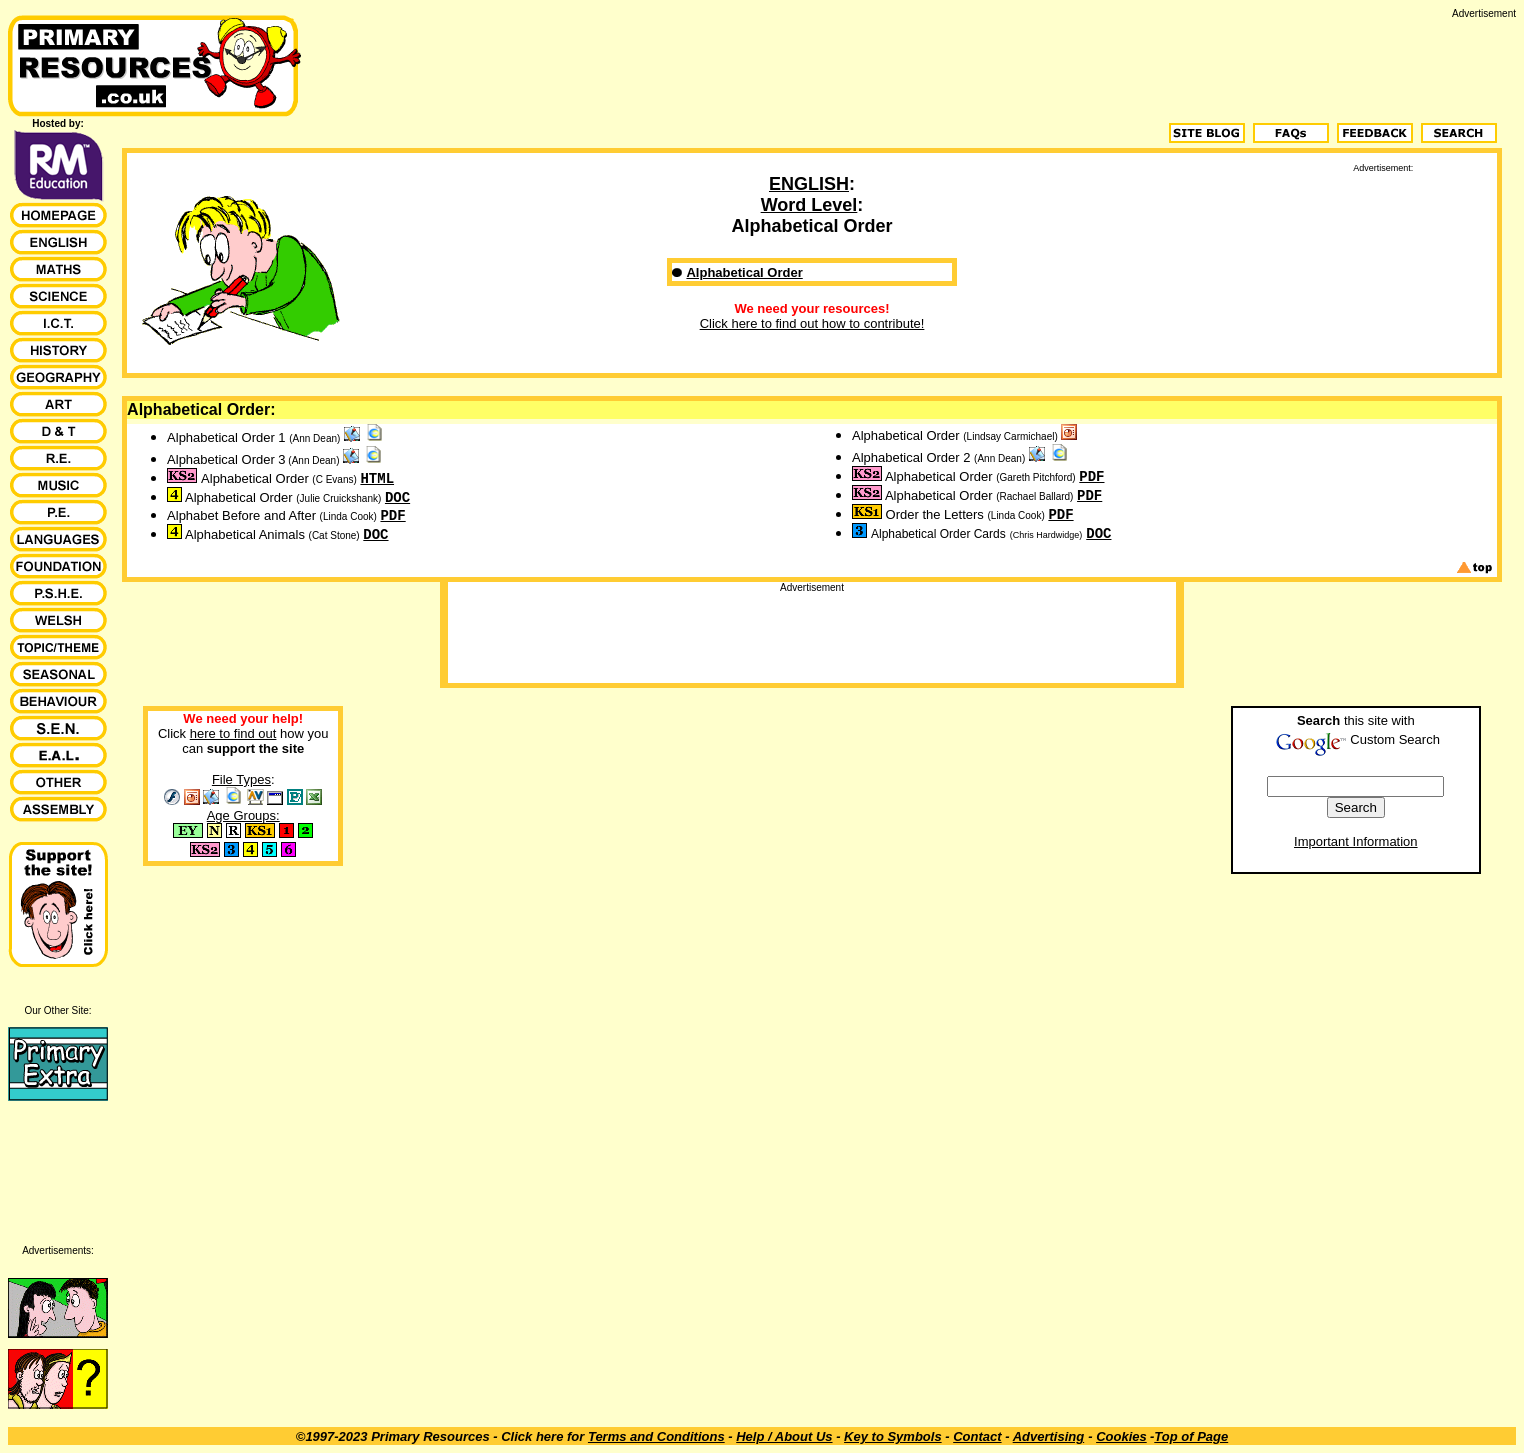 The width and height of the screenshot is (1524, 1453). Describe the element at coordinates (812, 323) in the screenshot. I see `Click here to find out how to contribute!` at that location.